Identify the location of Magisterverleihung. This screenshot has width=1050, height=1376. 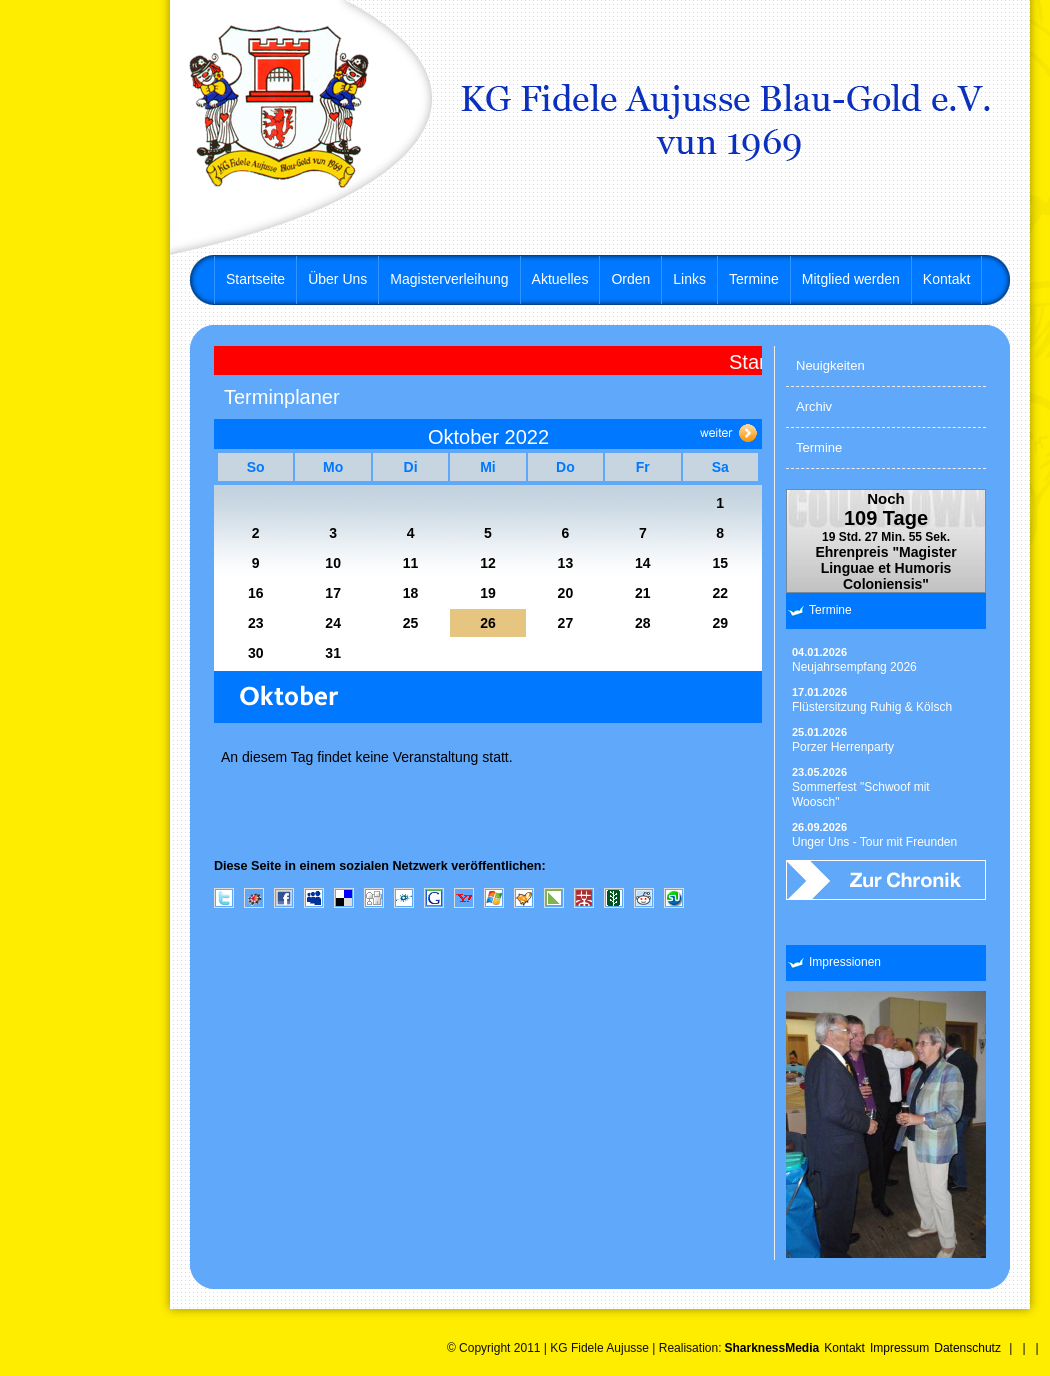
(449, 279).